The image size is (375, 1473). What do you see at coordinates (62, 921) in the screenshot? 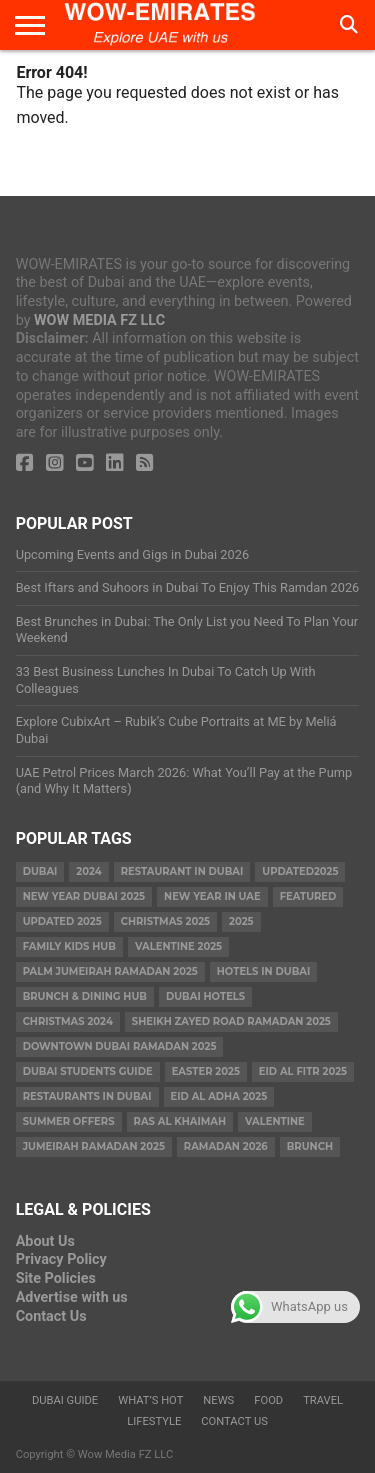
I see `Updated 2025` at bounding box center [62, 921].